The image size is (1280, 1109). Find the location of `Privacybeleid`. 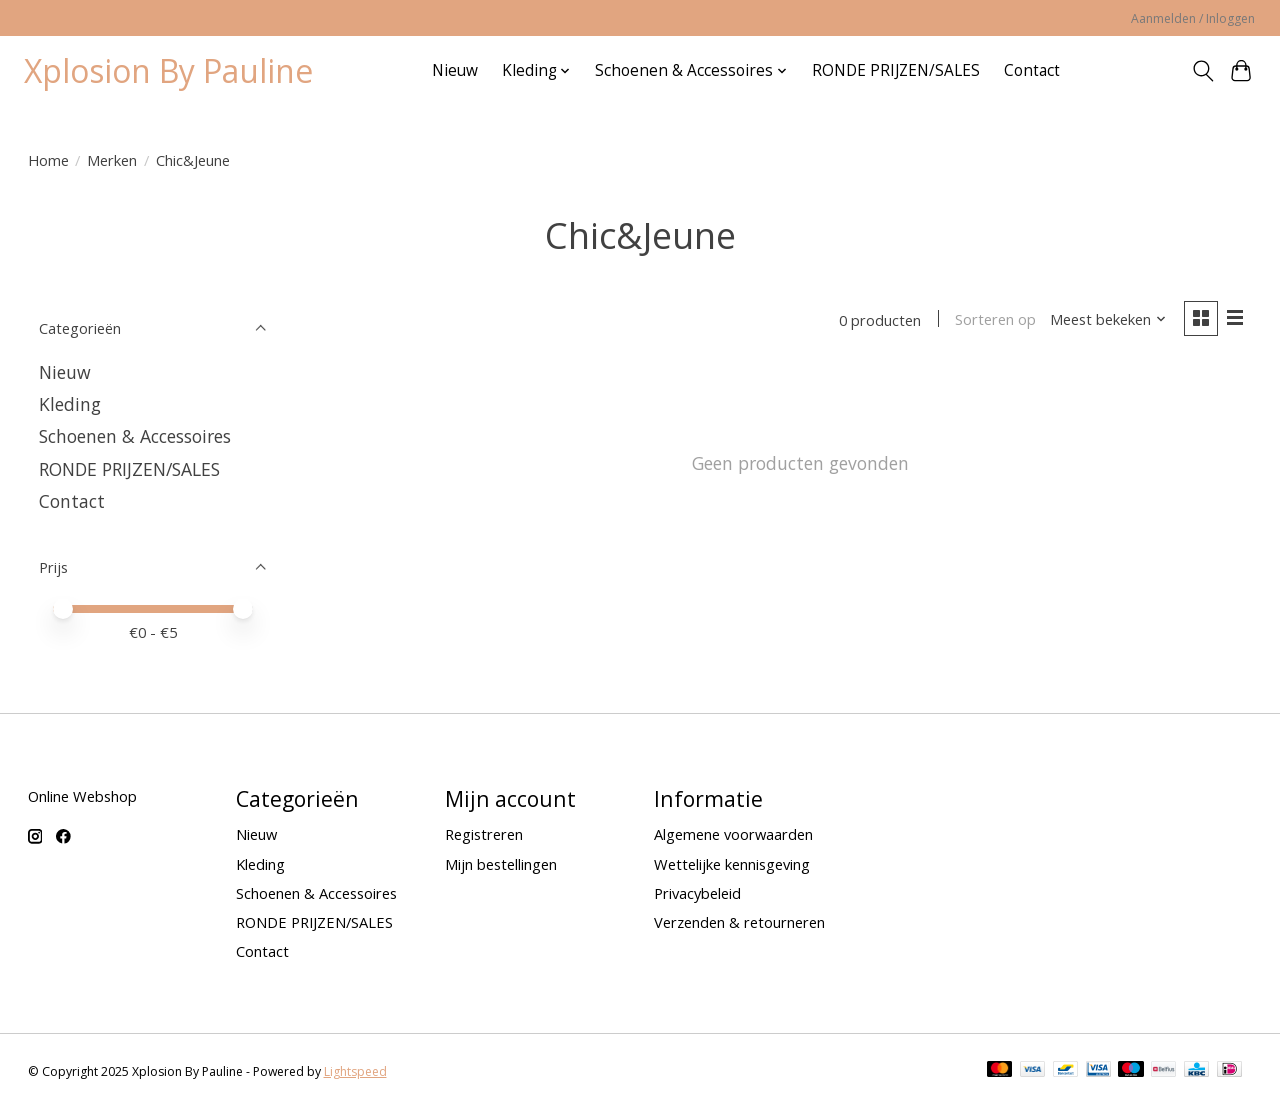

Privacybeleid is located at coordinates (697, 893).